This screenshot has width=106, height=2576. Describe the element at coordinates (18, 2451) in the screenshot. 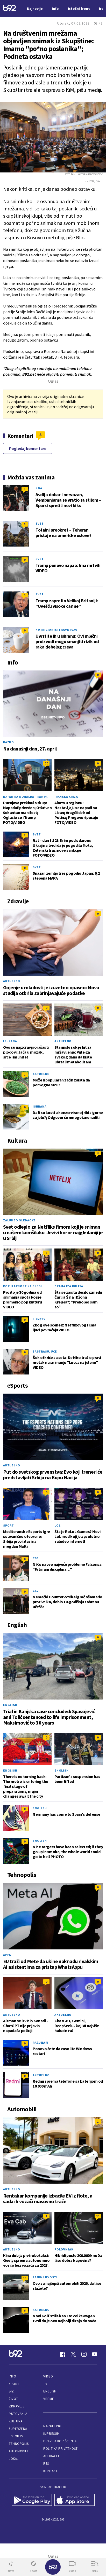

I see `Automobili` at that location.